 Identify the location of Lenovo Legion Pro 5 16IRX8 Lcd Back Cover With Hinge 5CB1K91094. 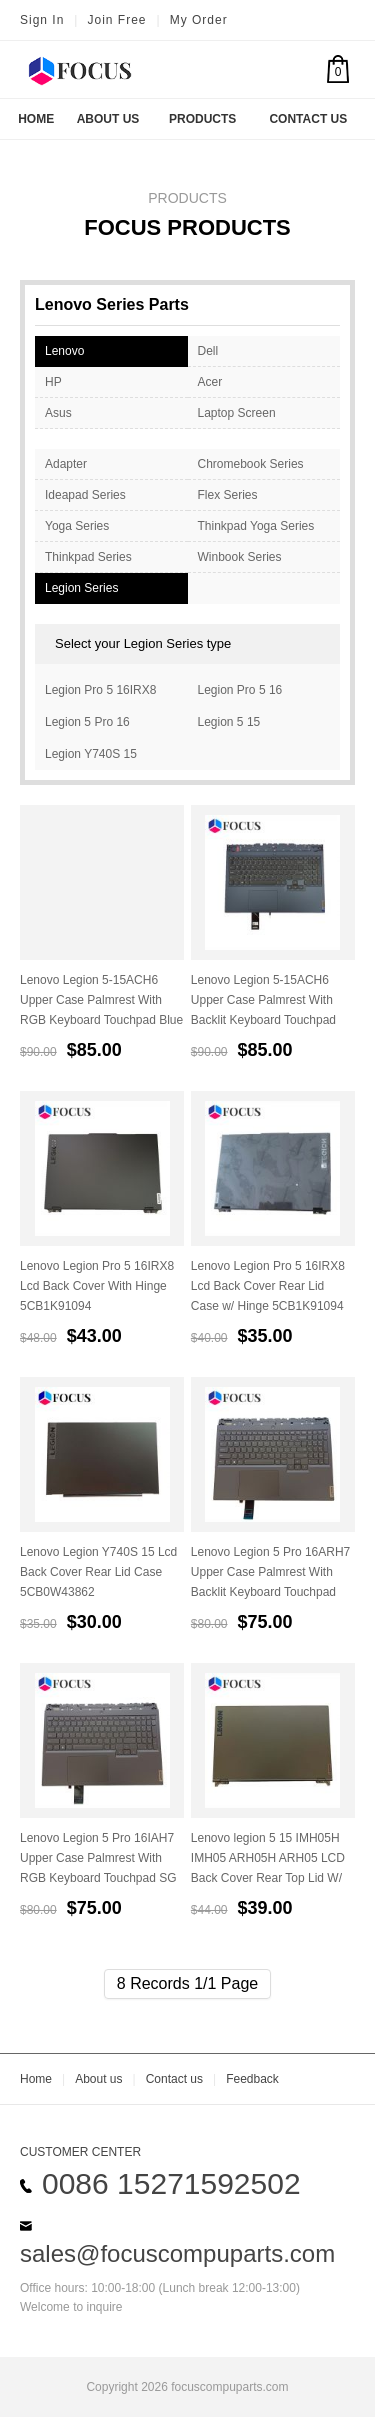
(97, 1286).